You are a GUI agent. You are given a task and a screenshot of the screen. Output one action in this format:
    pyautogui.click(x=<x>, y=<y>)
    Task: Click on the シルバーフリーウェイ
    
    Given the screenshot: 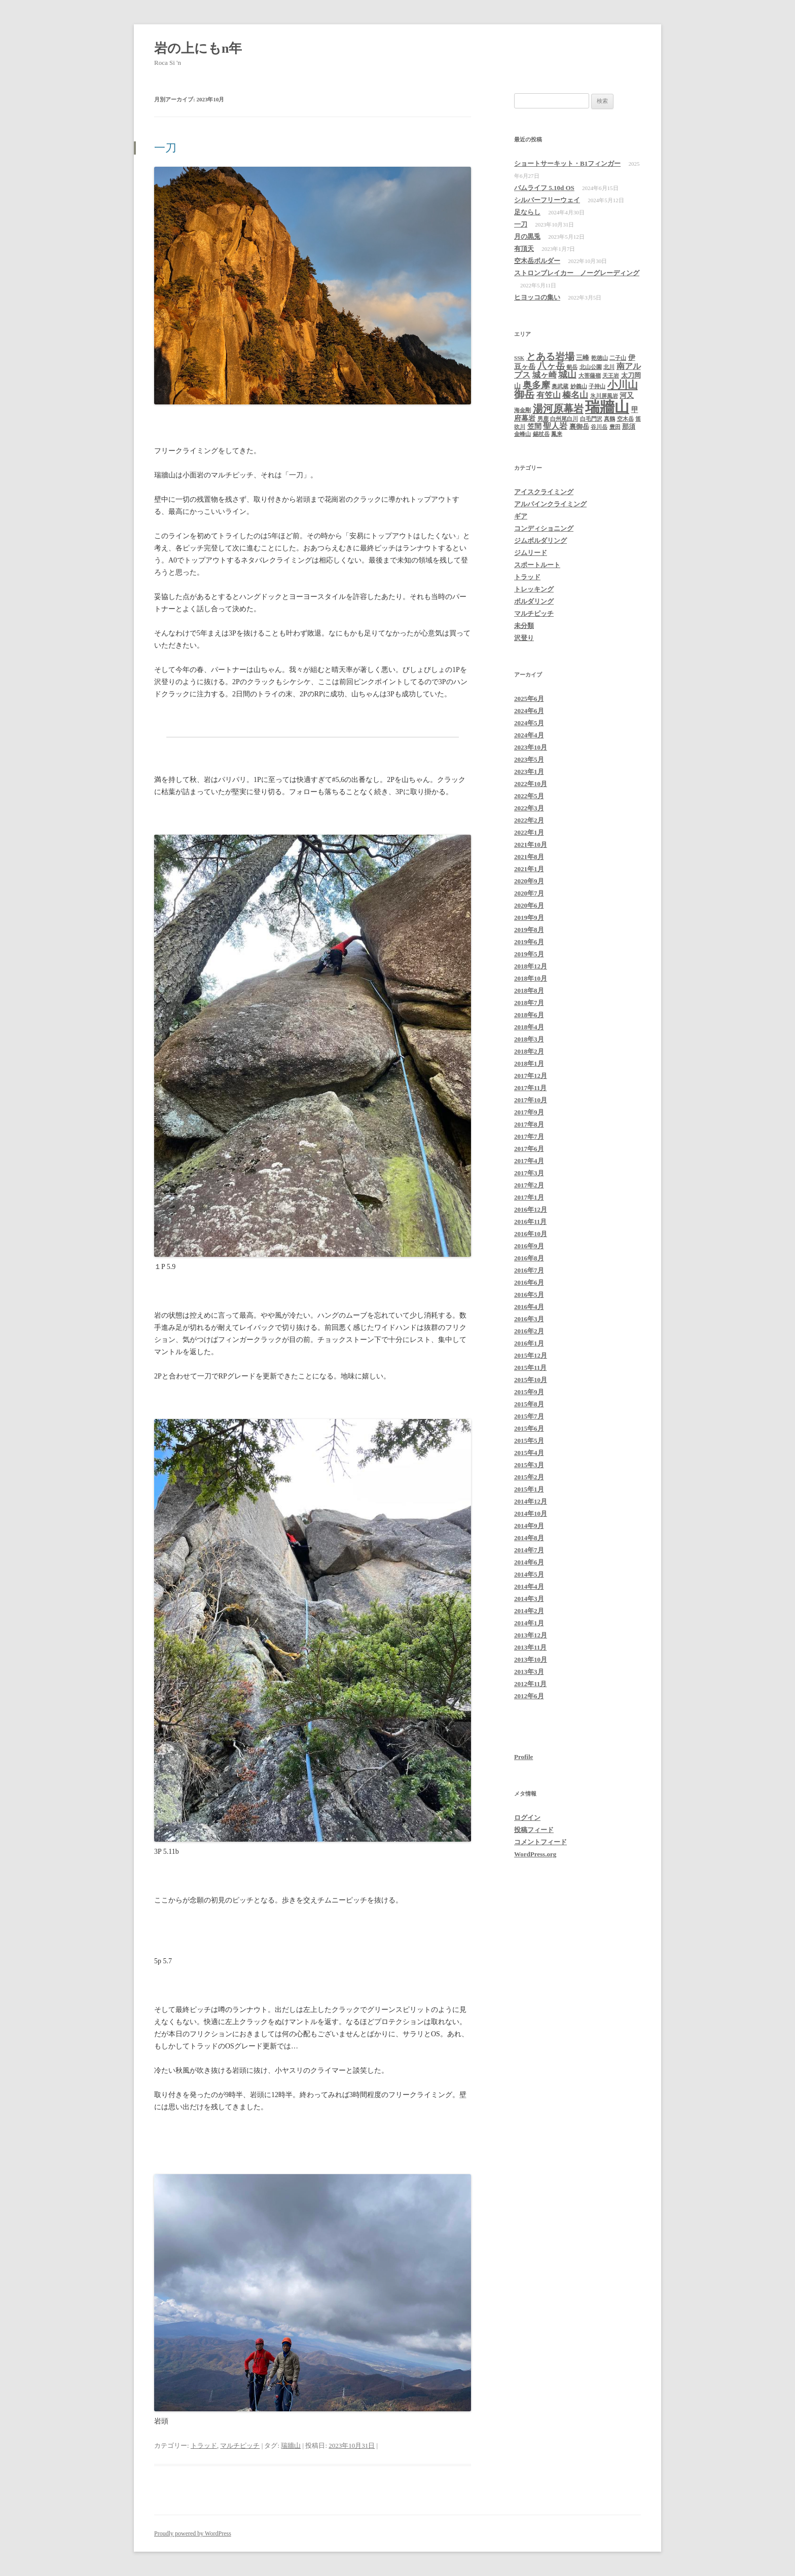 What is the action you would take?
    pyautogui.click(x=547, y=200)
    